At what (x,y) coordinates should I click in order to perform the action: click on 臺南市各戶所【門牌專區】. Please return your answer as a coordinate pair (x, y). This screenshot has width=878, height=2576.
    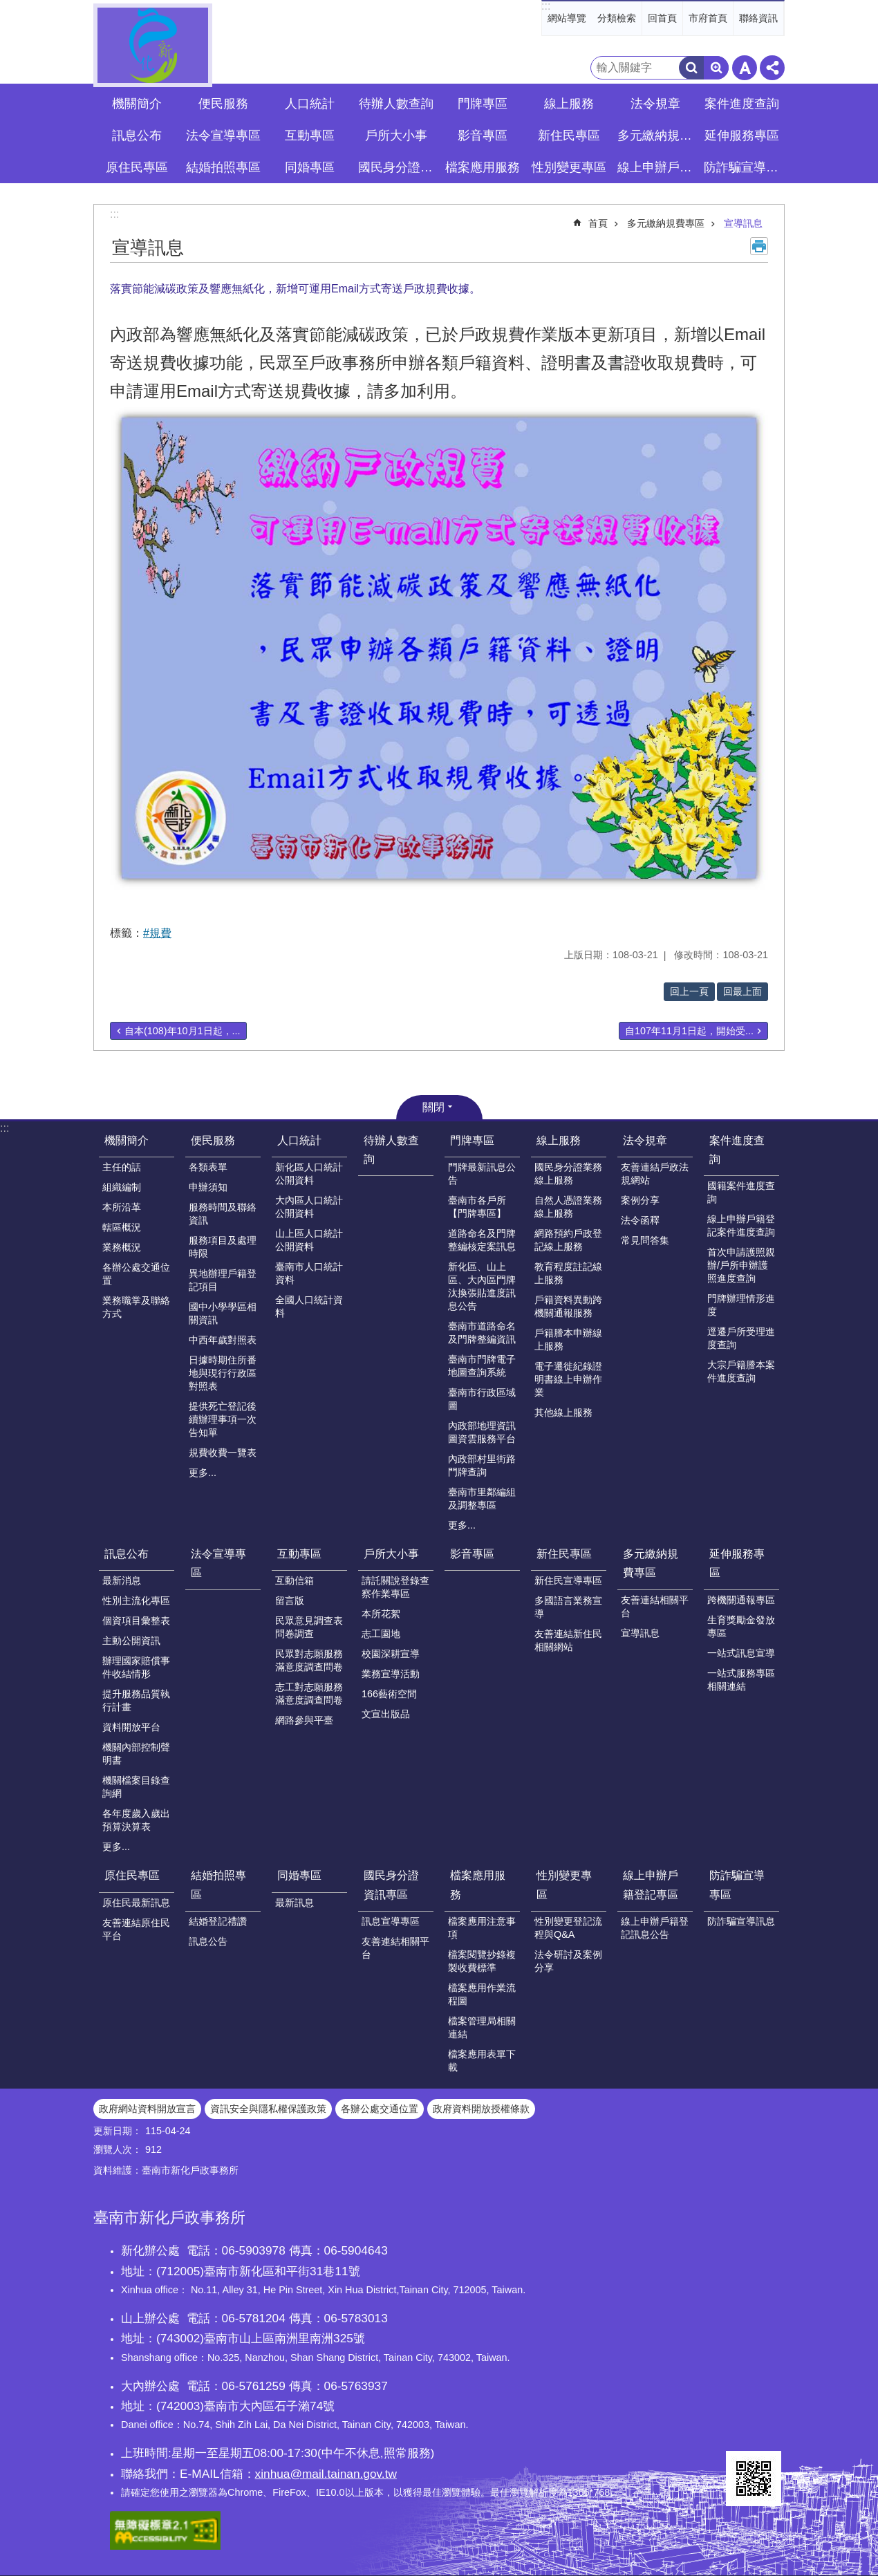
    Looking at the image, I should click on (477, 1207).